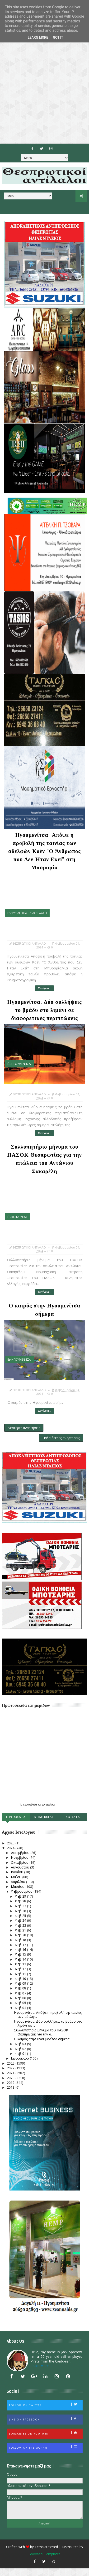 The image size is (89, 2576). I want to click on Φεβρουαρίου, so click(22, 1899).